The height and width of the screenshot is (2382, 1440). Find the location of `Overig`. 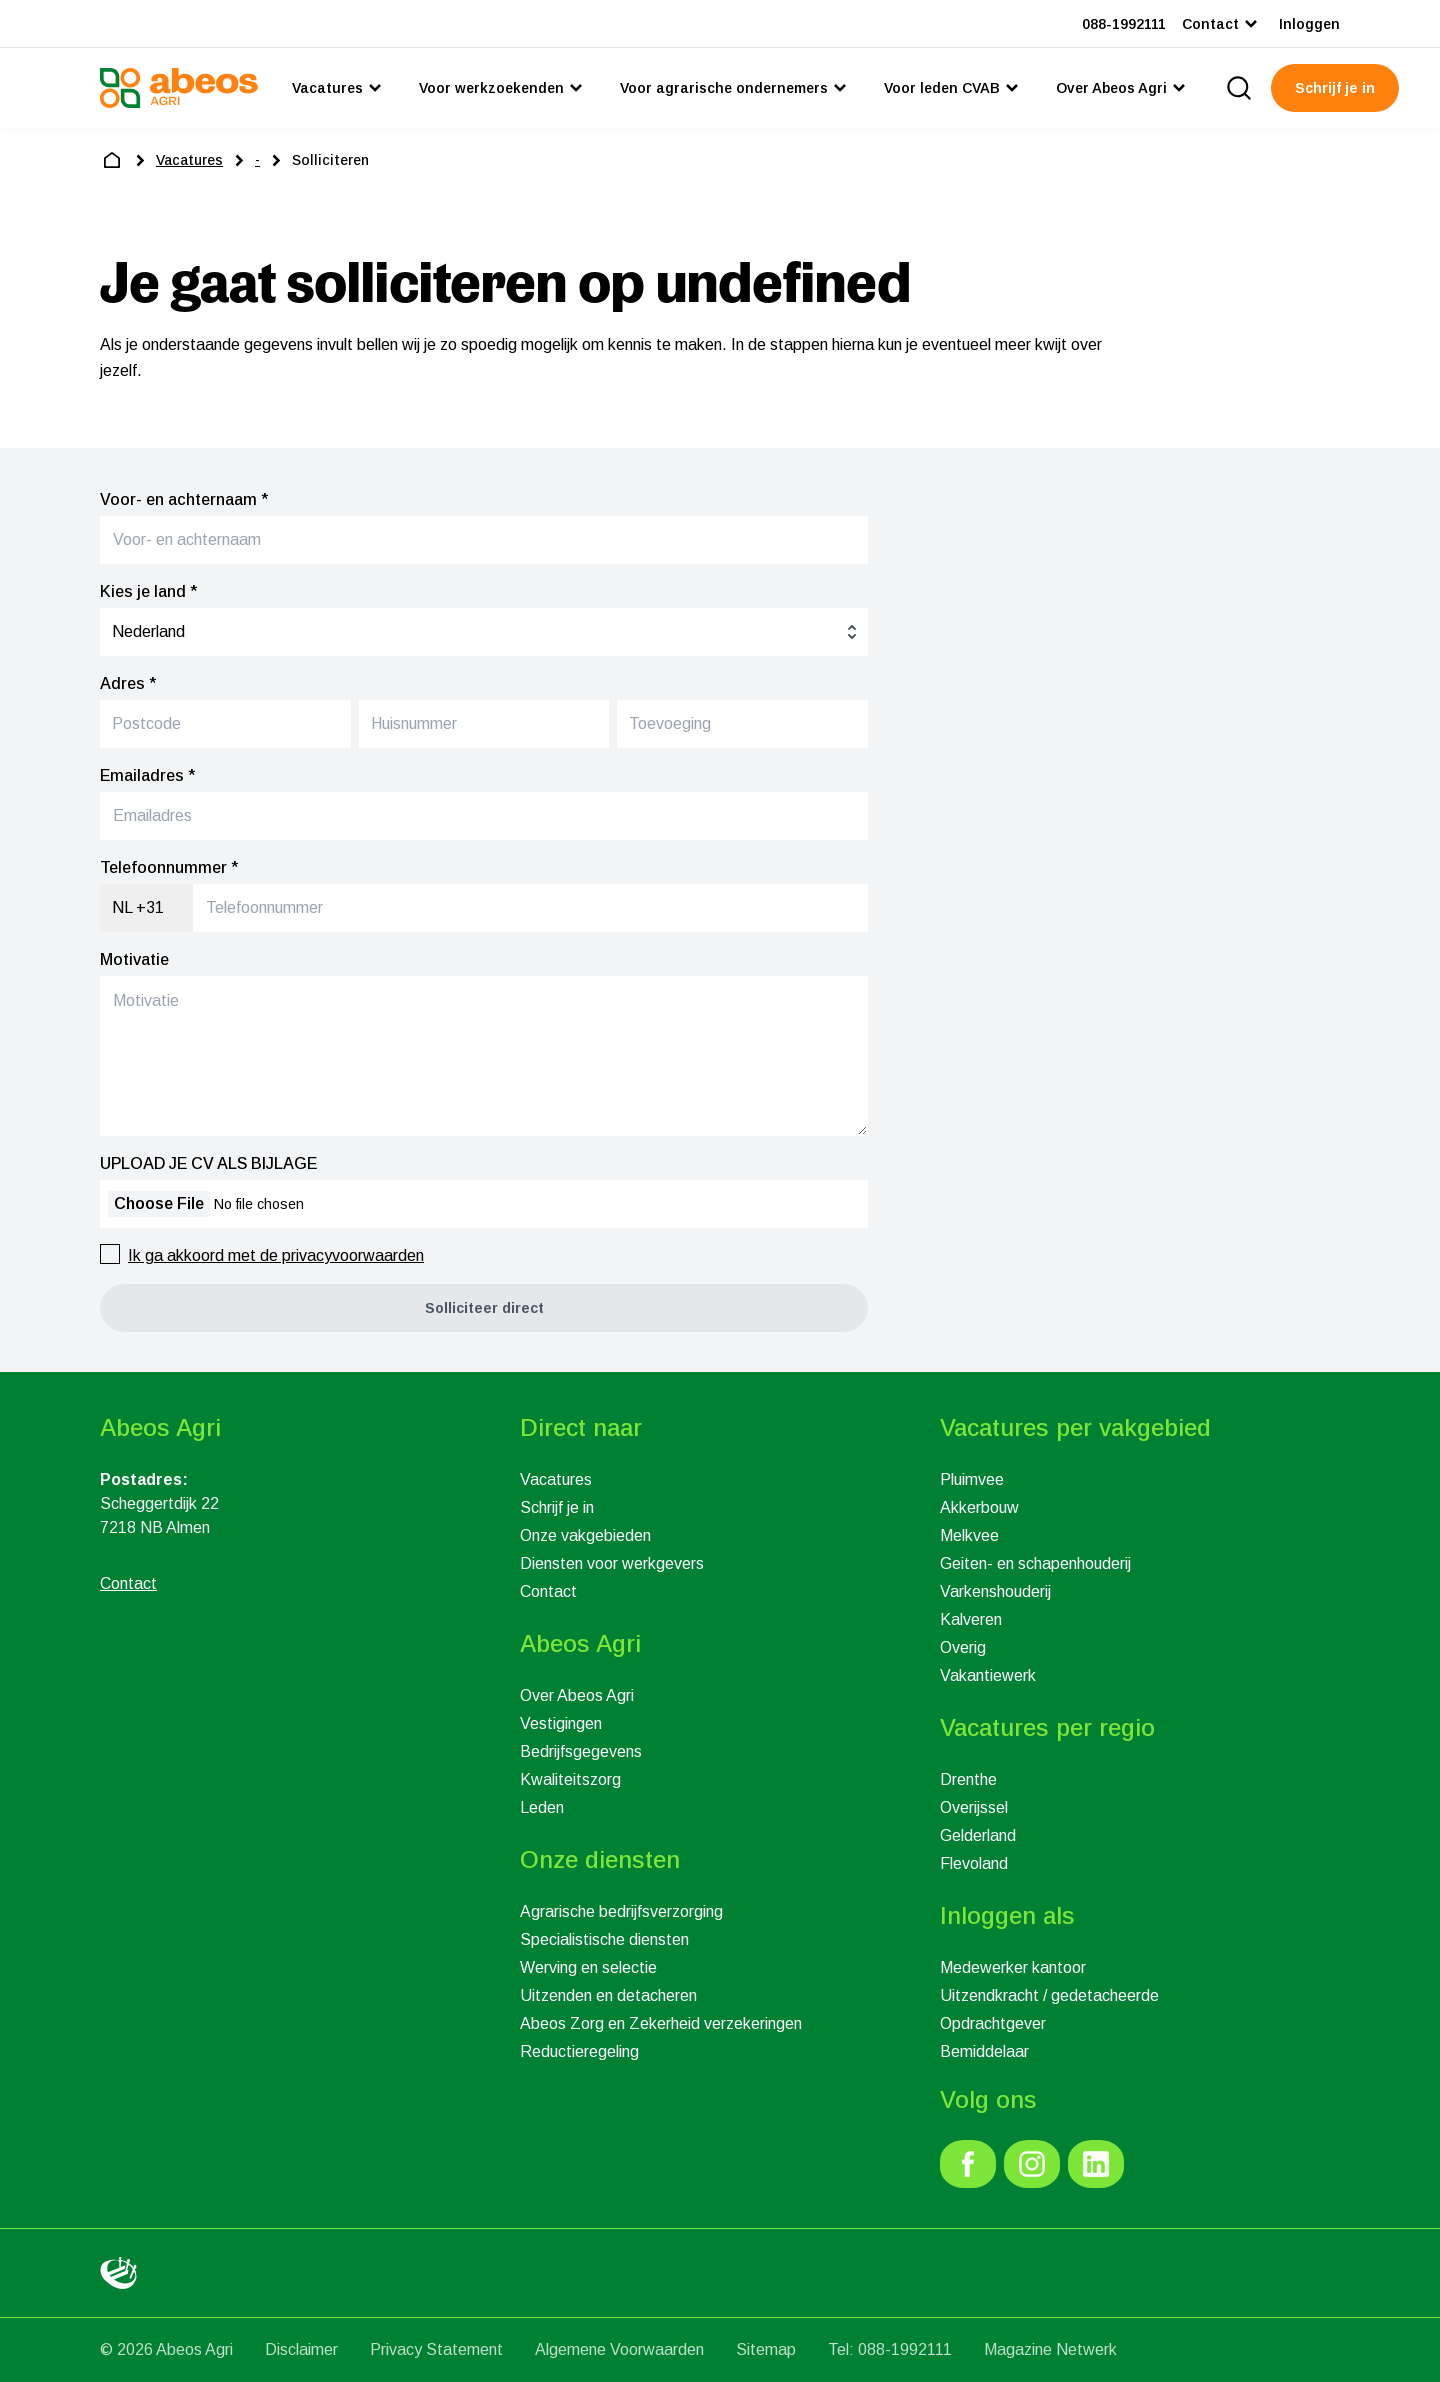

Overig is located at coordinates (963, 1647).